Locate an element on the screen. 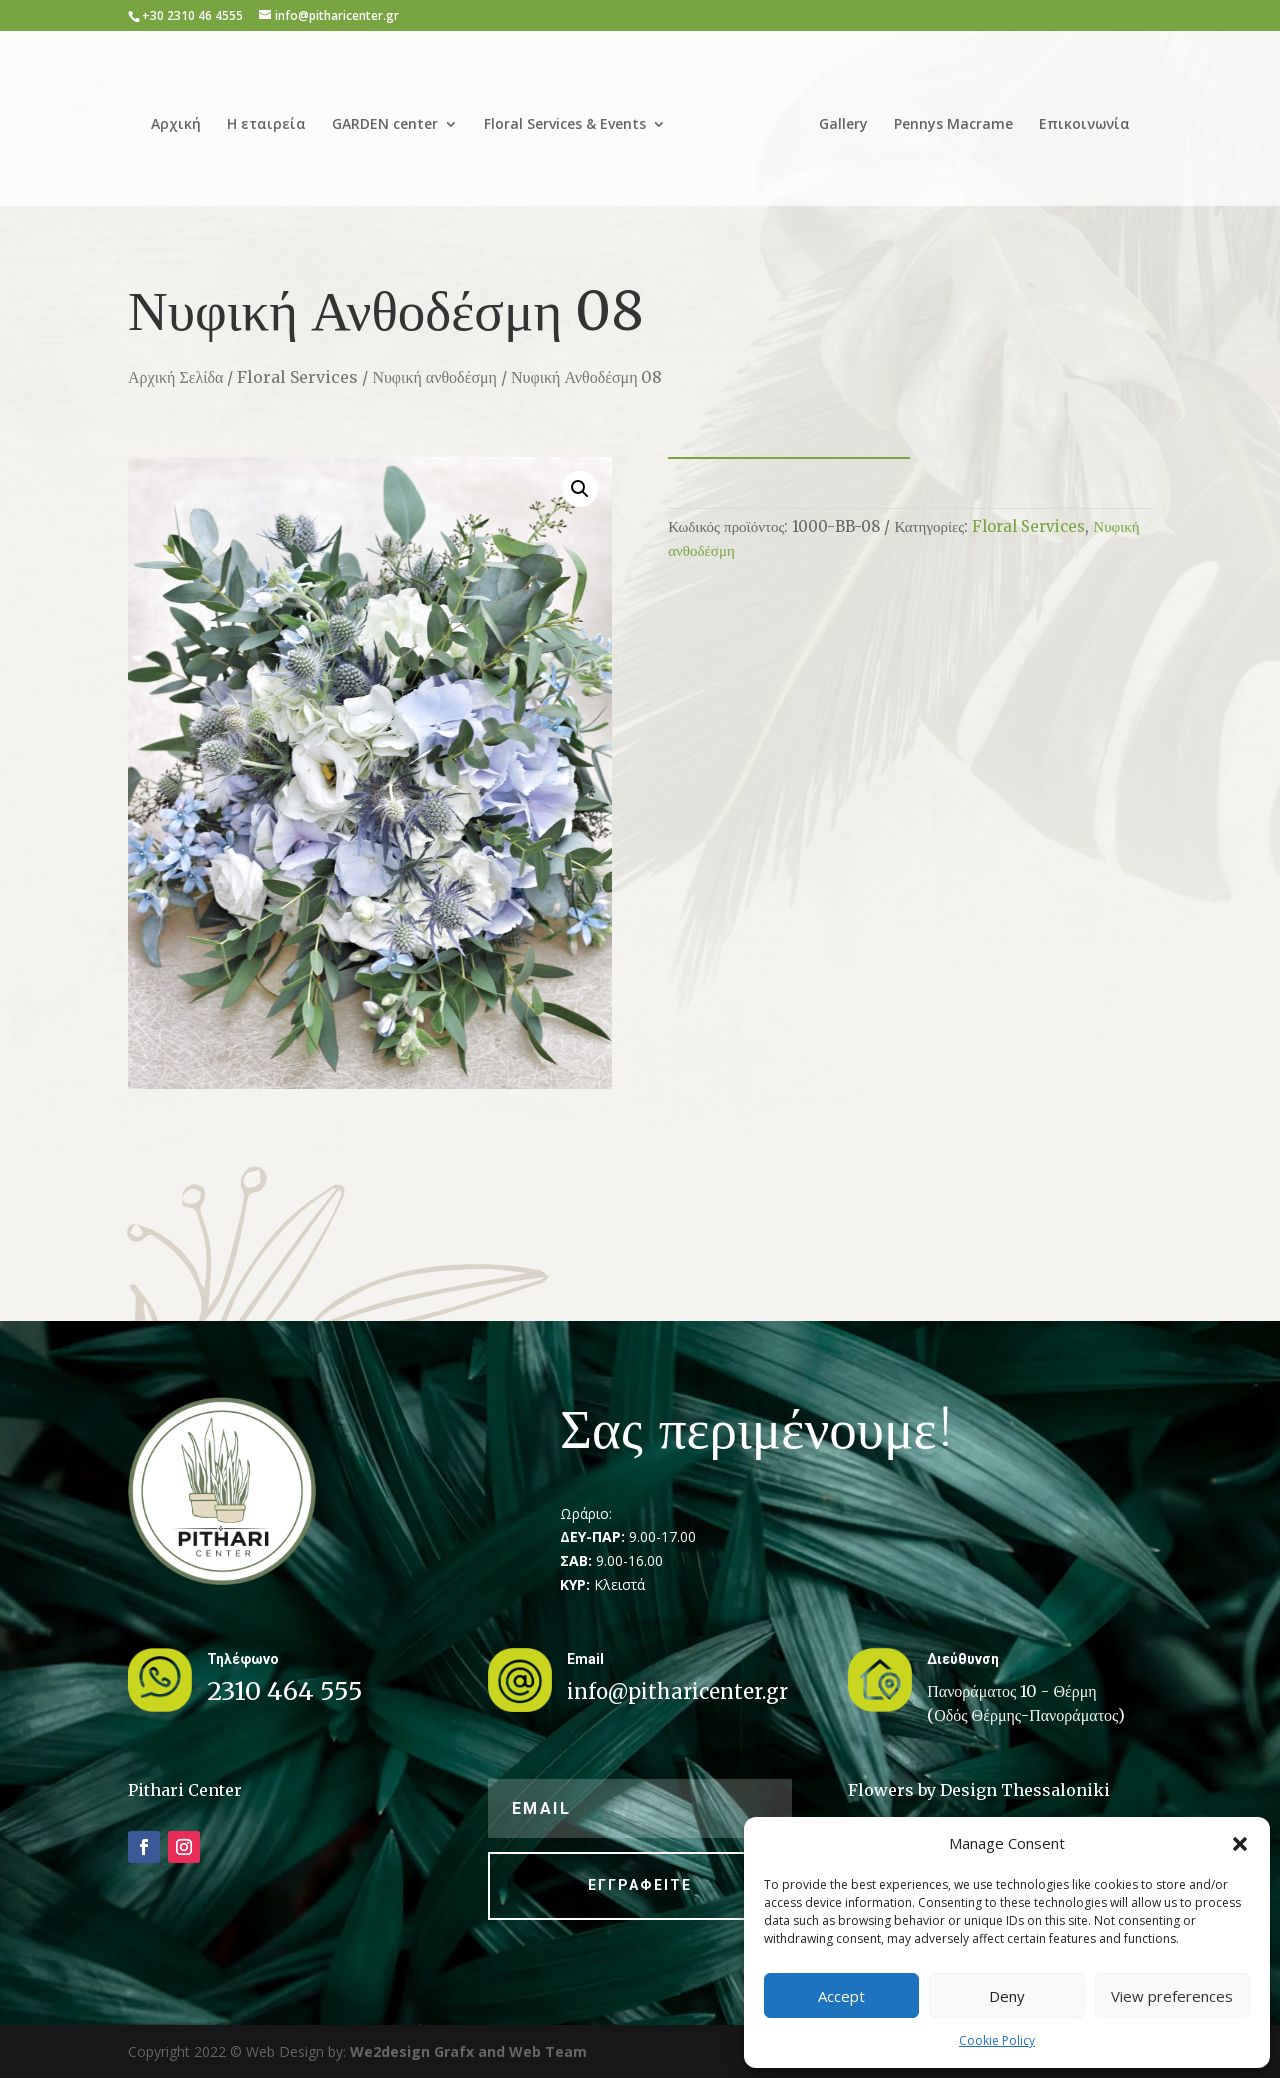 The height and width of the screenshot is (2078, 1280). Deny is located at coordinates (1007, 1996).